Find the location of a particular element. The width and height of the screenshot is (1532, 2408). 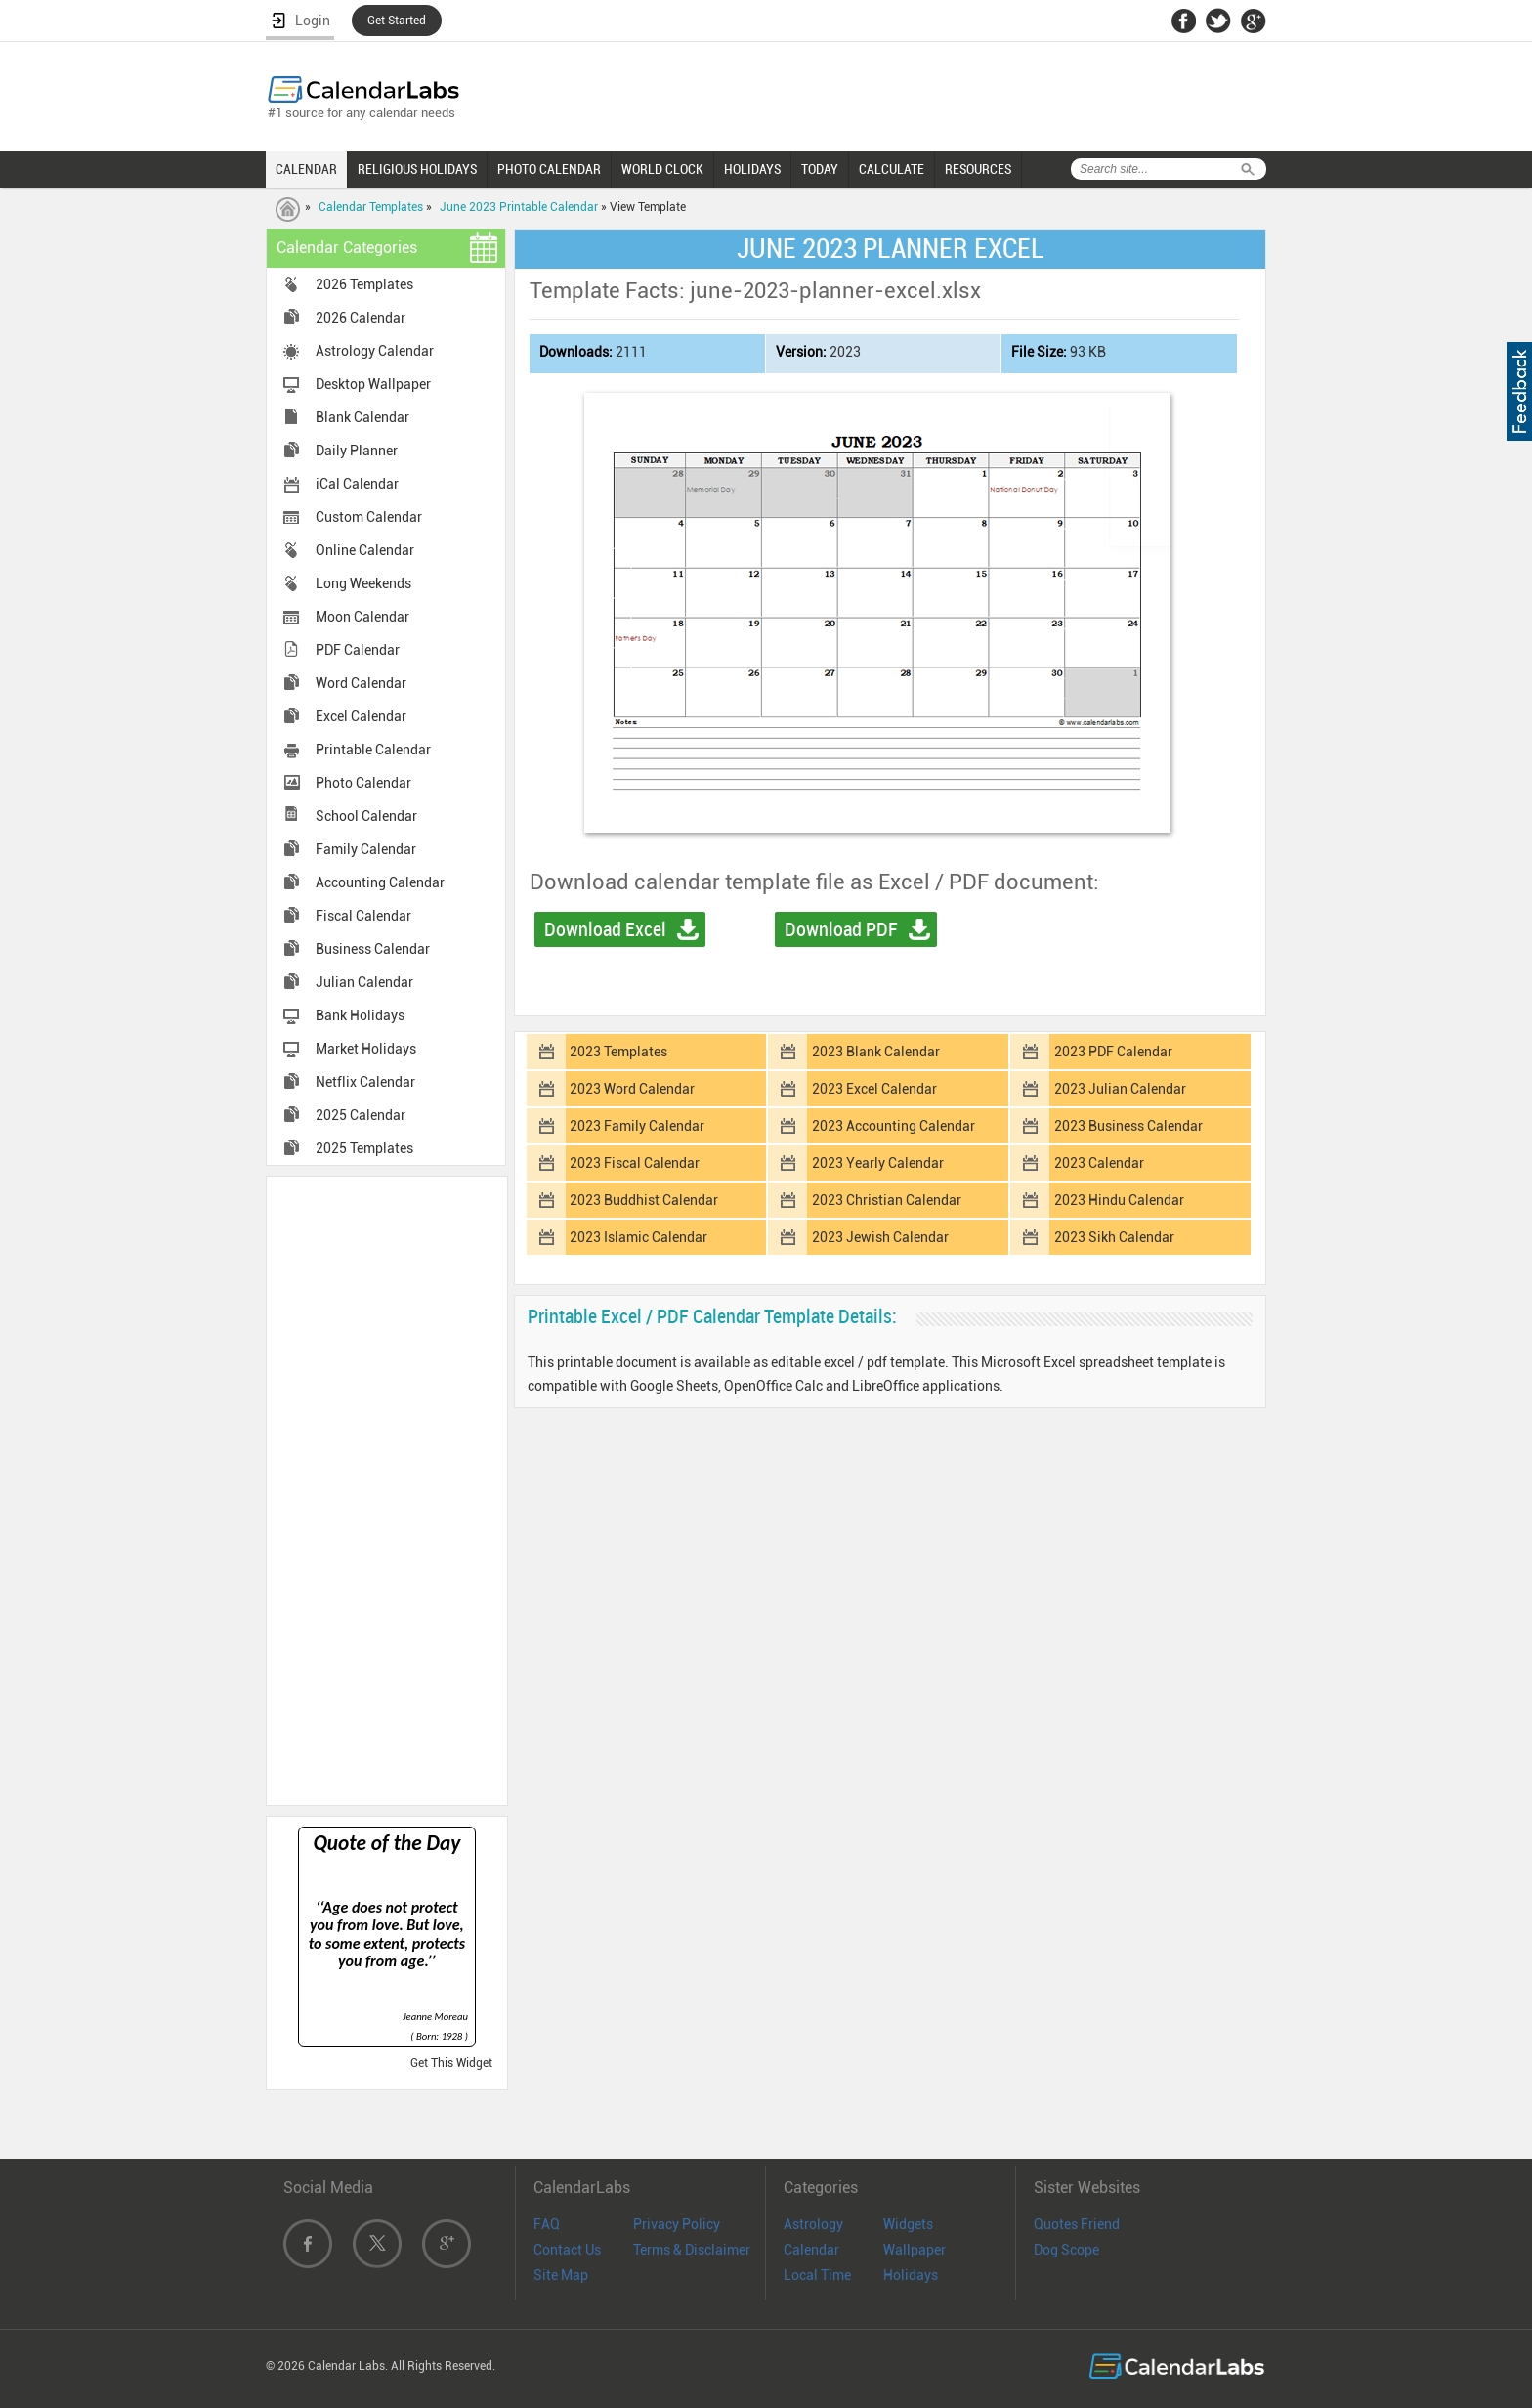

Netflix Calendar is located at coordinates (365, 1082).